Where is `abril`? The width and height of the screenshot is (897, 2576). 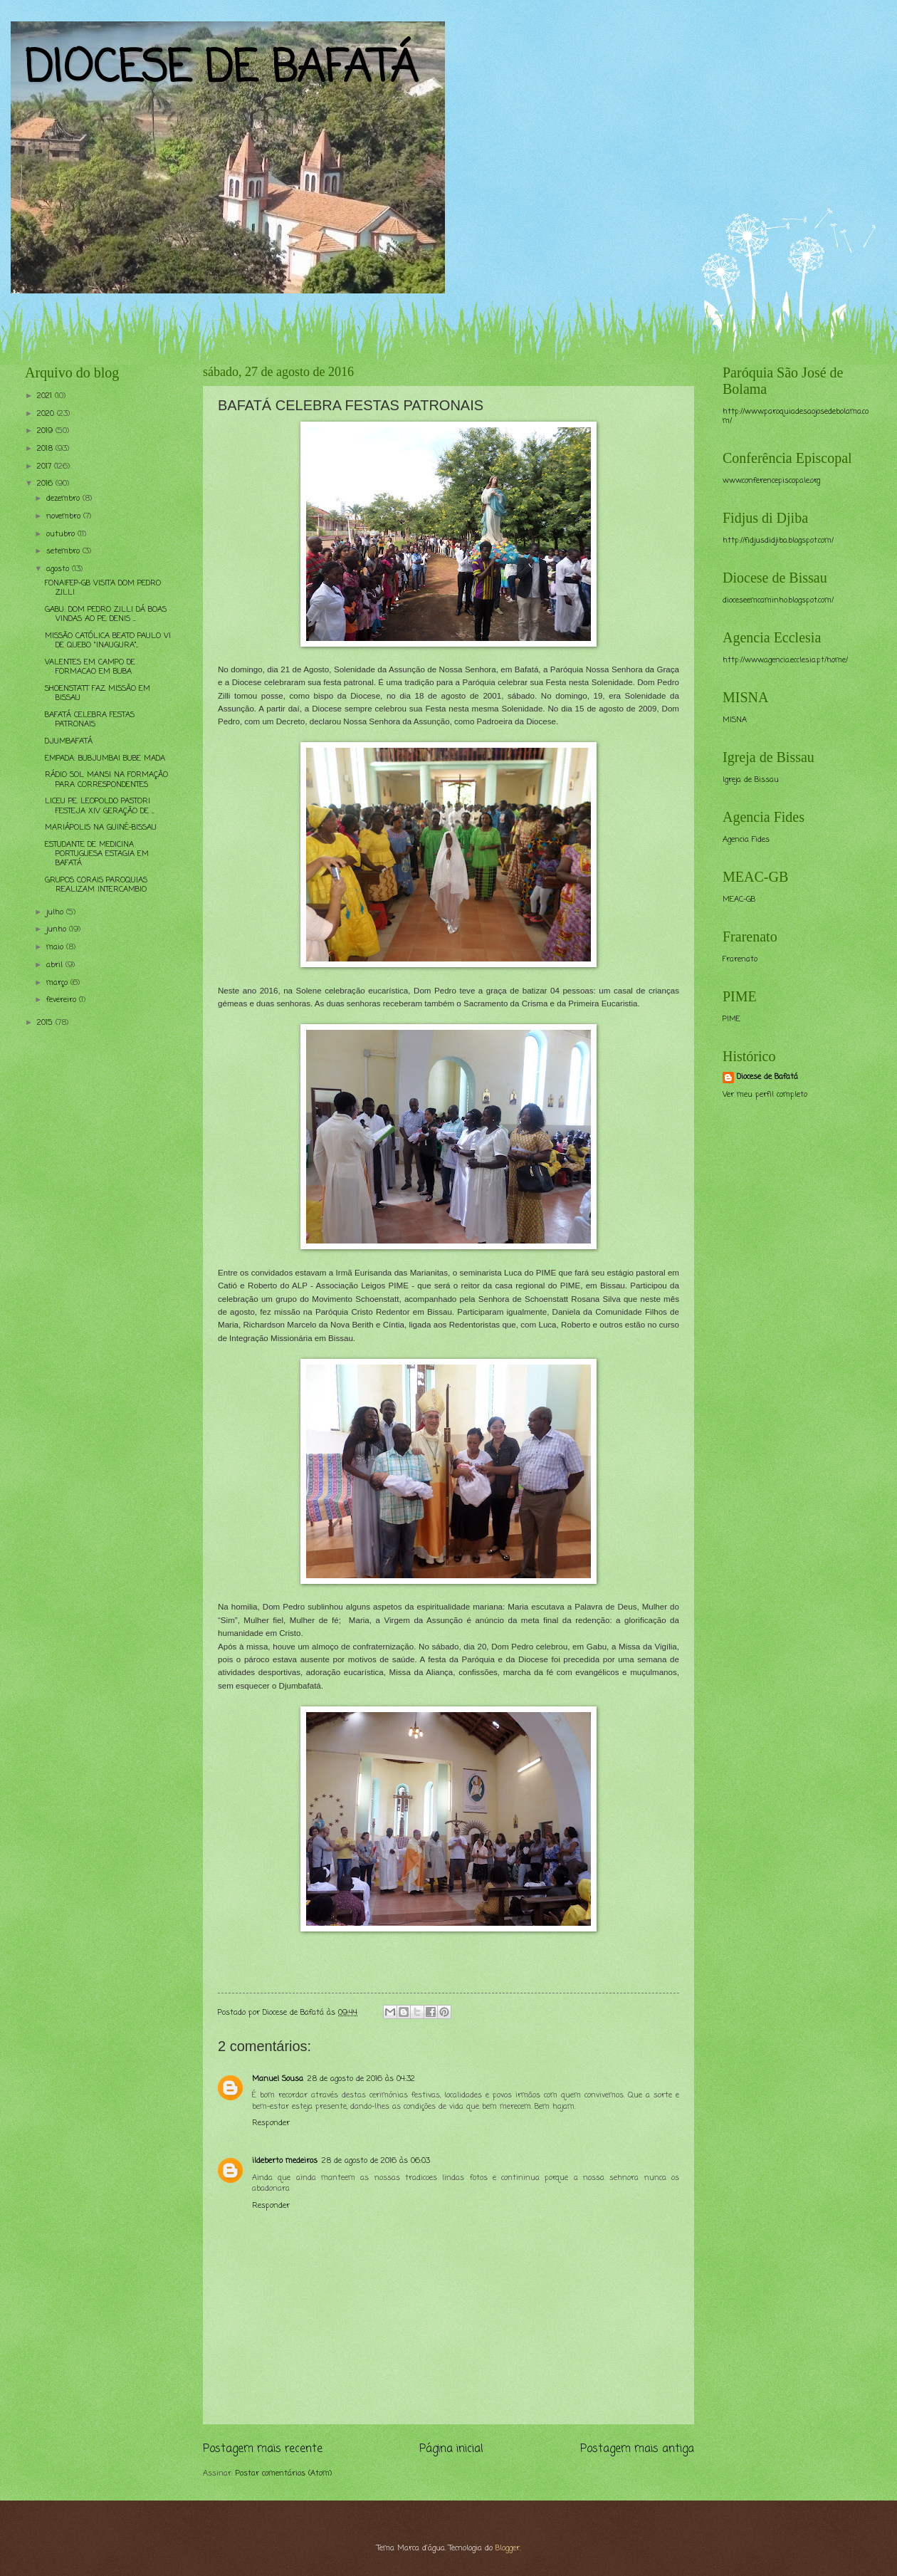
abril is located at coordinates (55, 965).